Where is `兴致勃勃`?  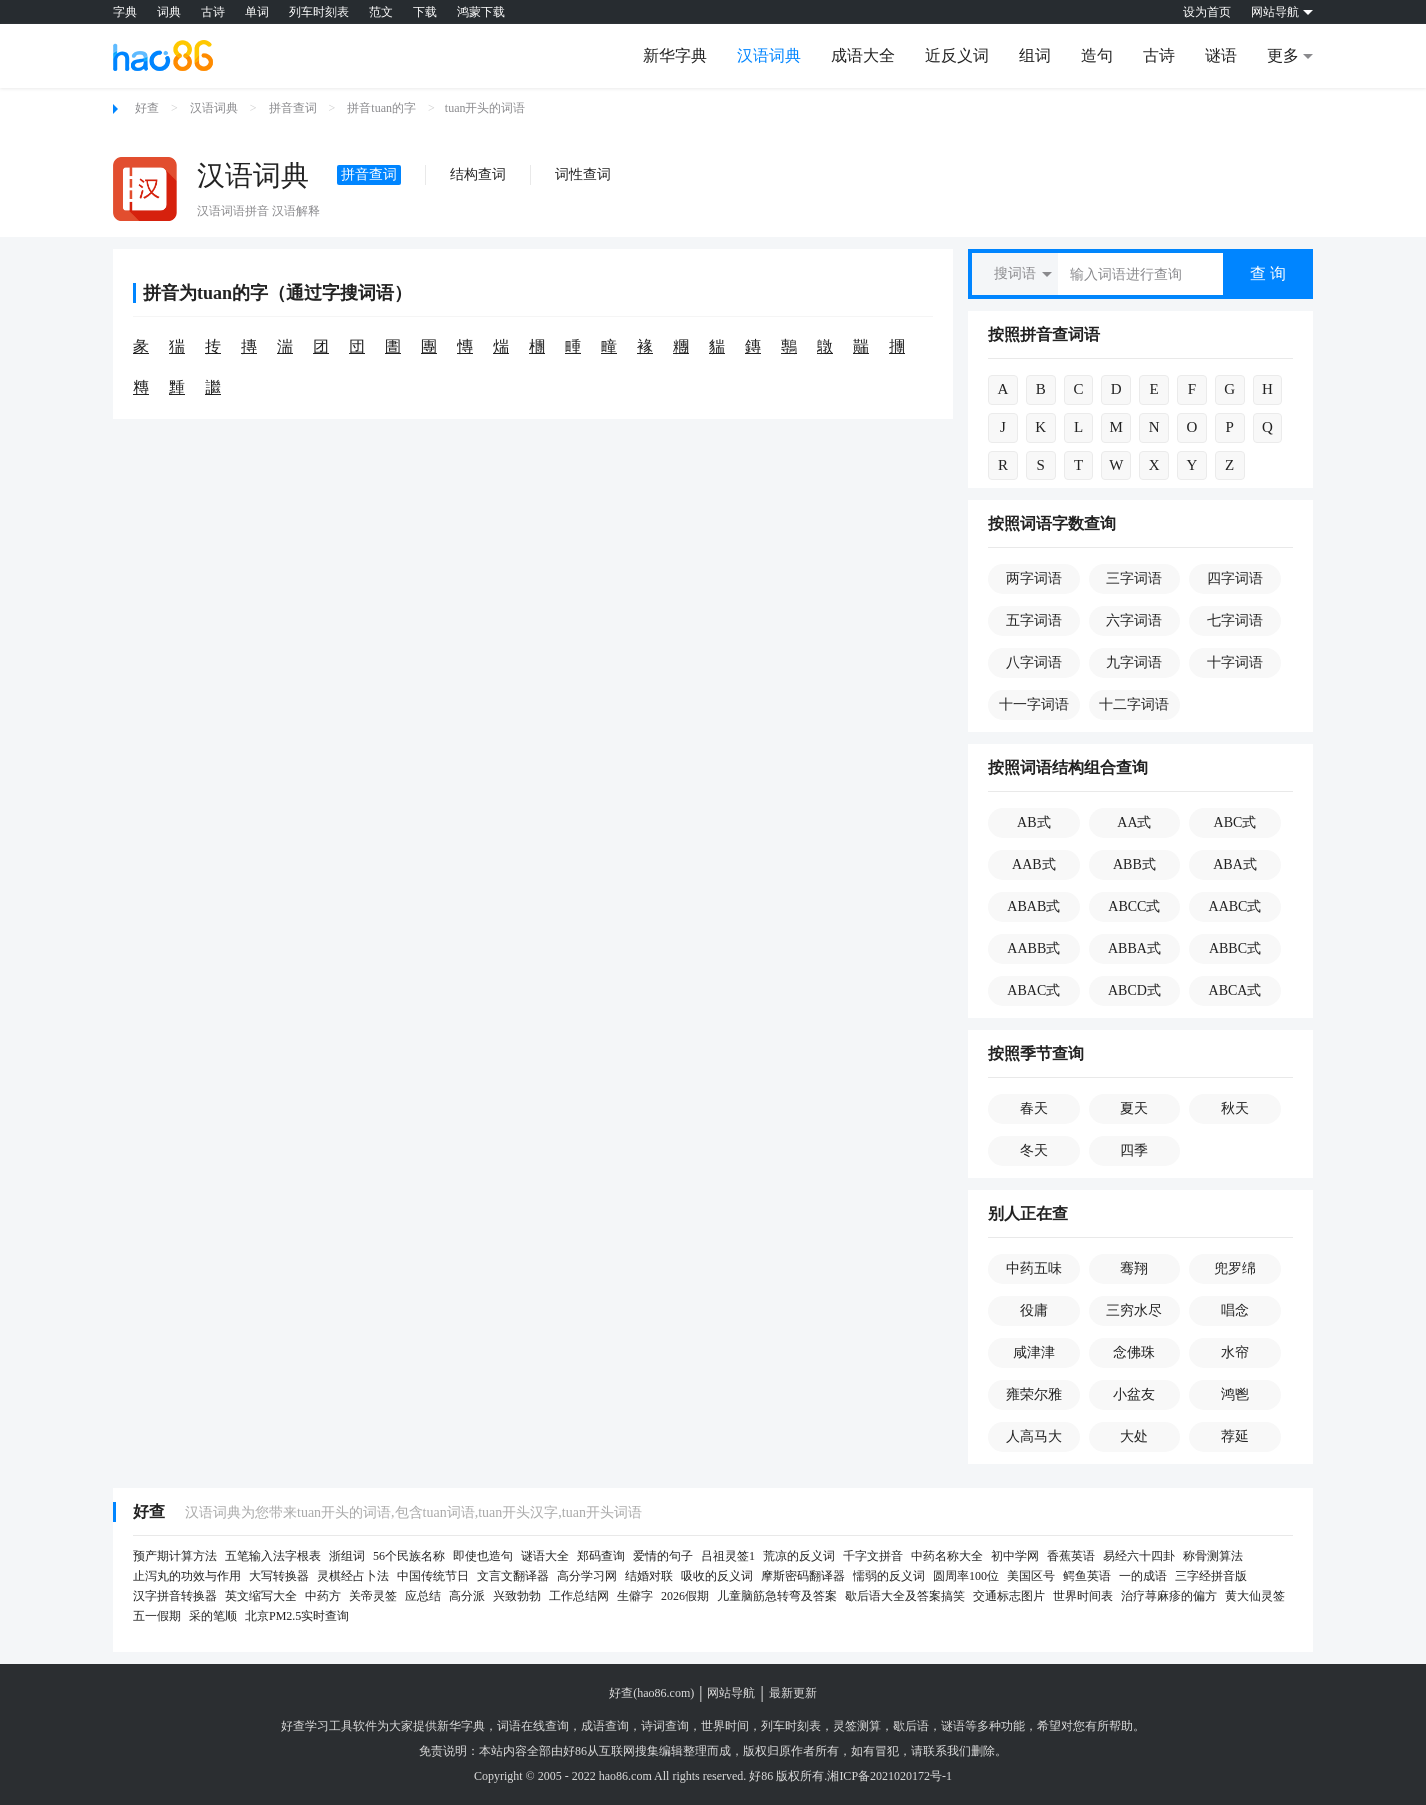
兴致勃勃 is located at coordinates (517, 1596).